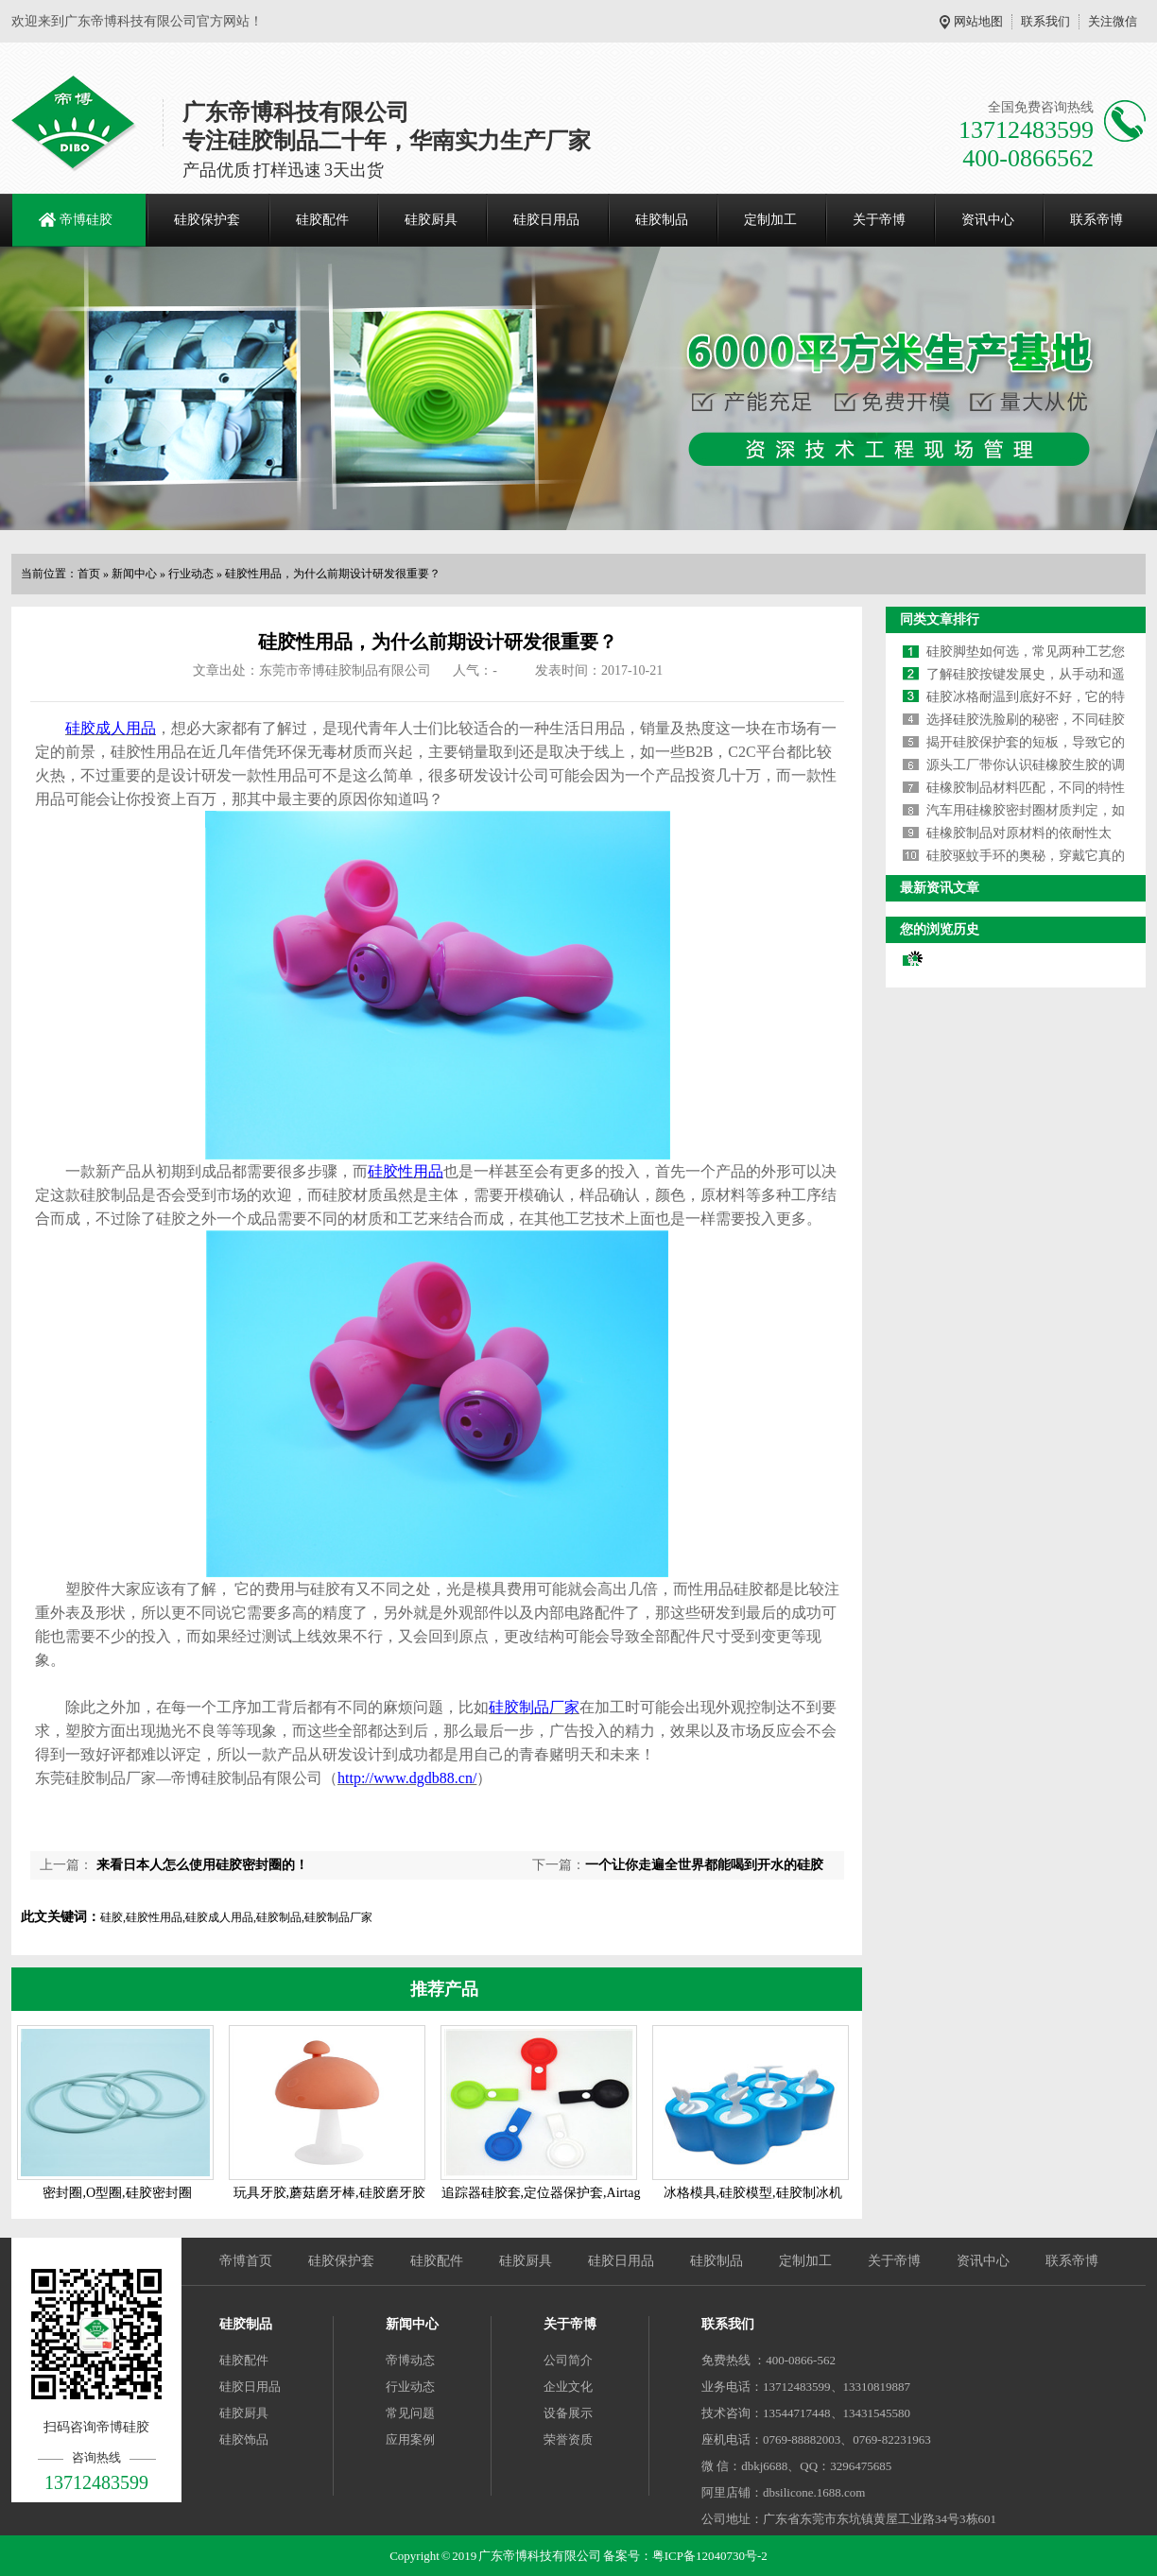 This screenshot has width=1157, height=2576. What do you see at coordinates (568, 2439) in the screenshot?
I see `荣誉资质` at bounding box center [568, 2439].